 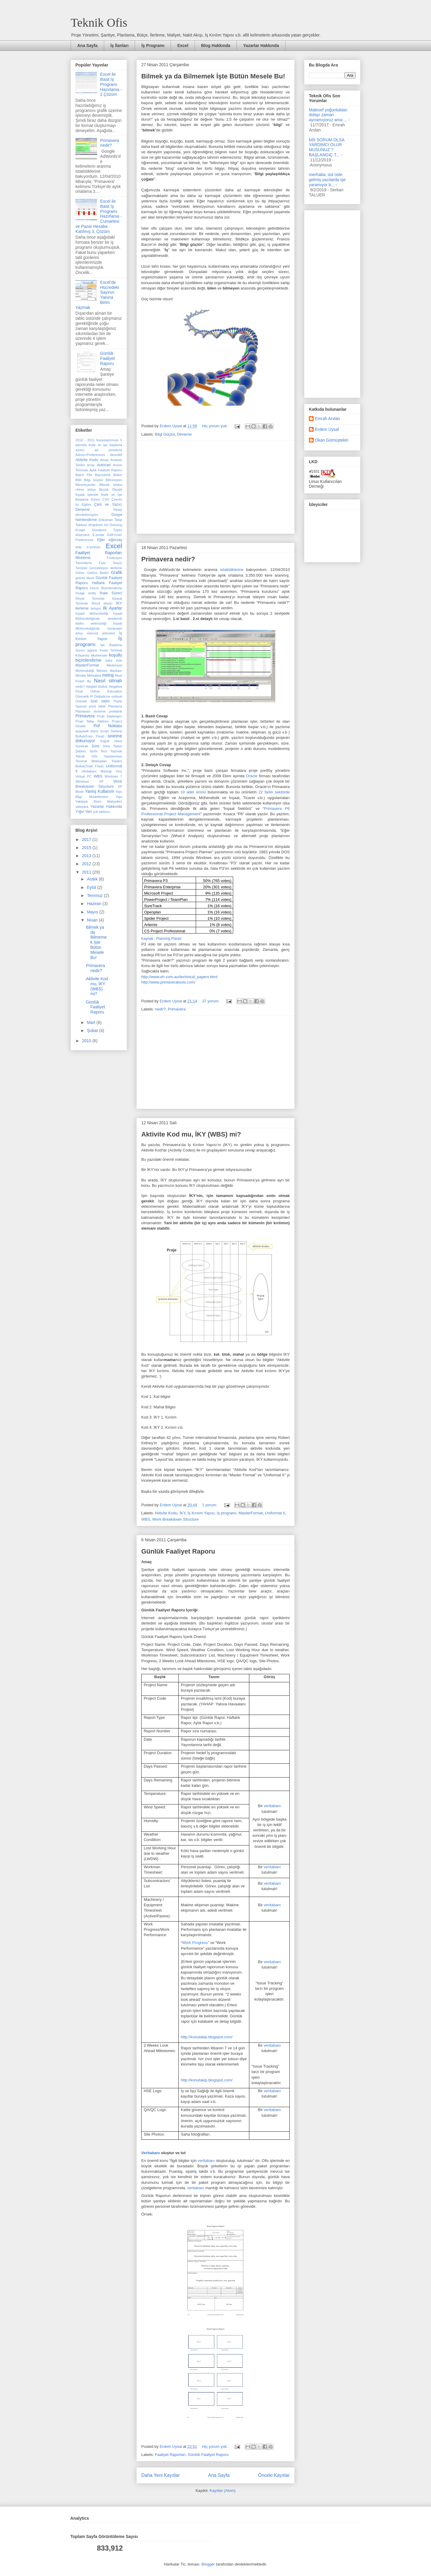 I want to click on Image entity, so click(x=85, y=593).